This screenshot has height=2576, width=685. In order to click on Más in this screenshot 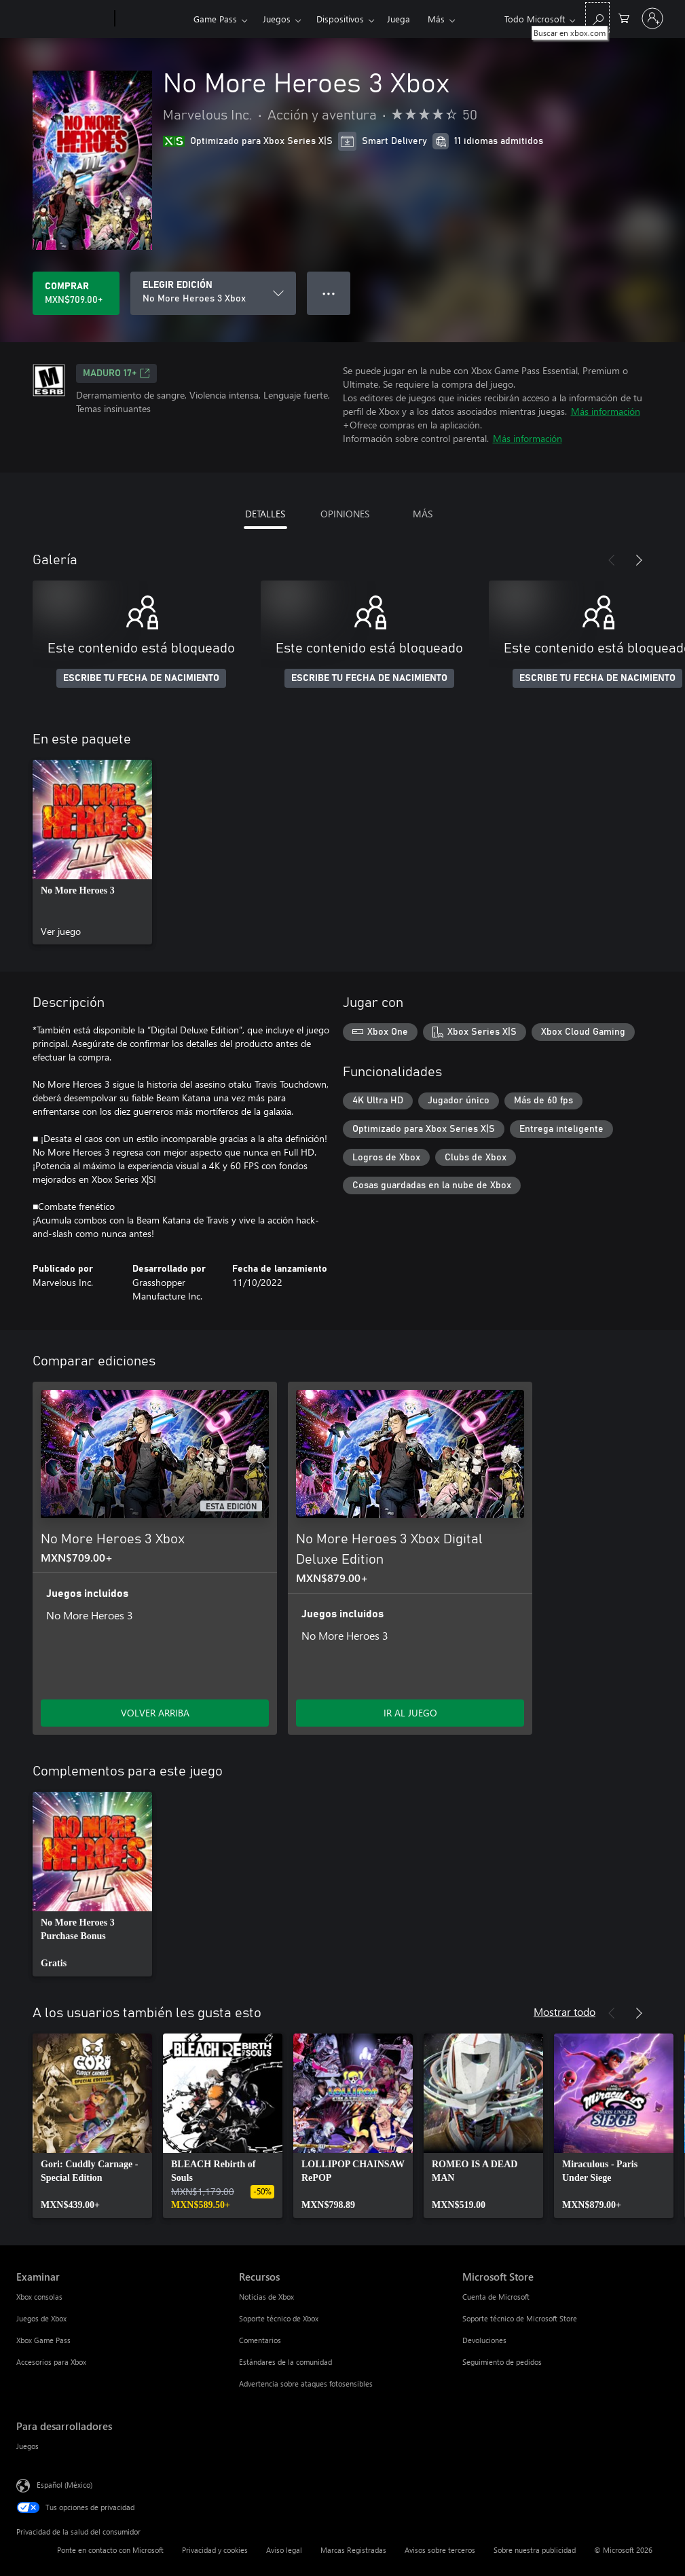, I will do `click(436, 18)`.